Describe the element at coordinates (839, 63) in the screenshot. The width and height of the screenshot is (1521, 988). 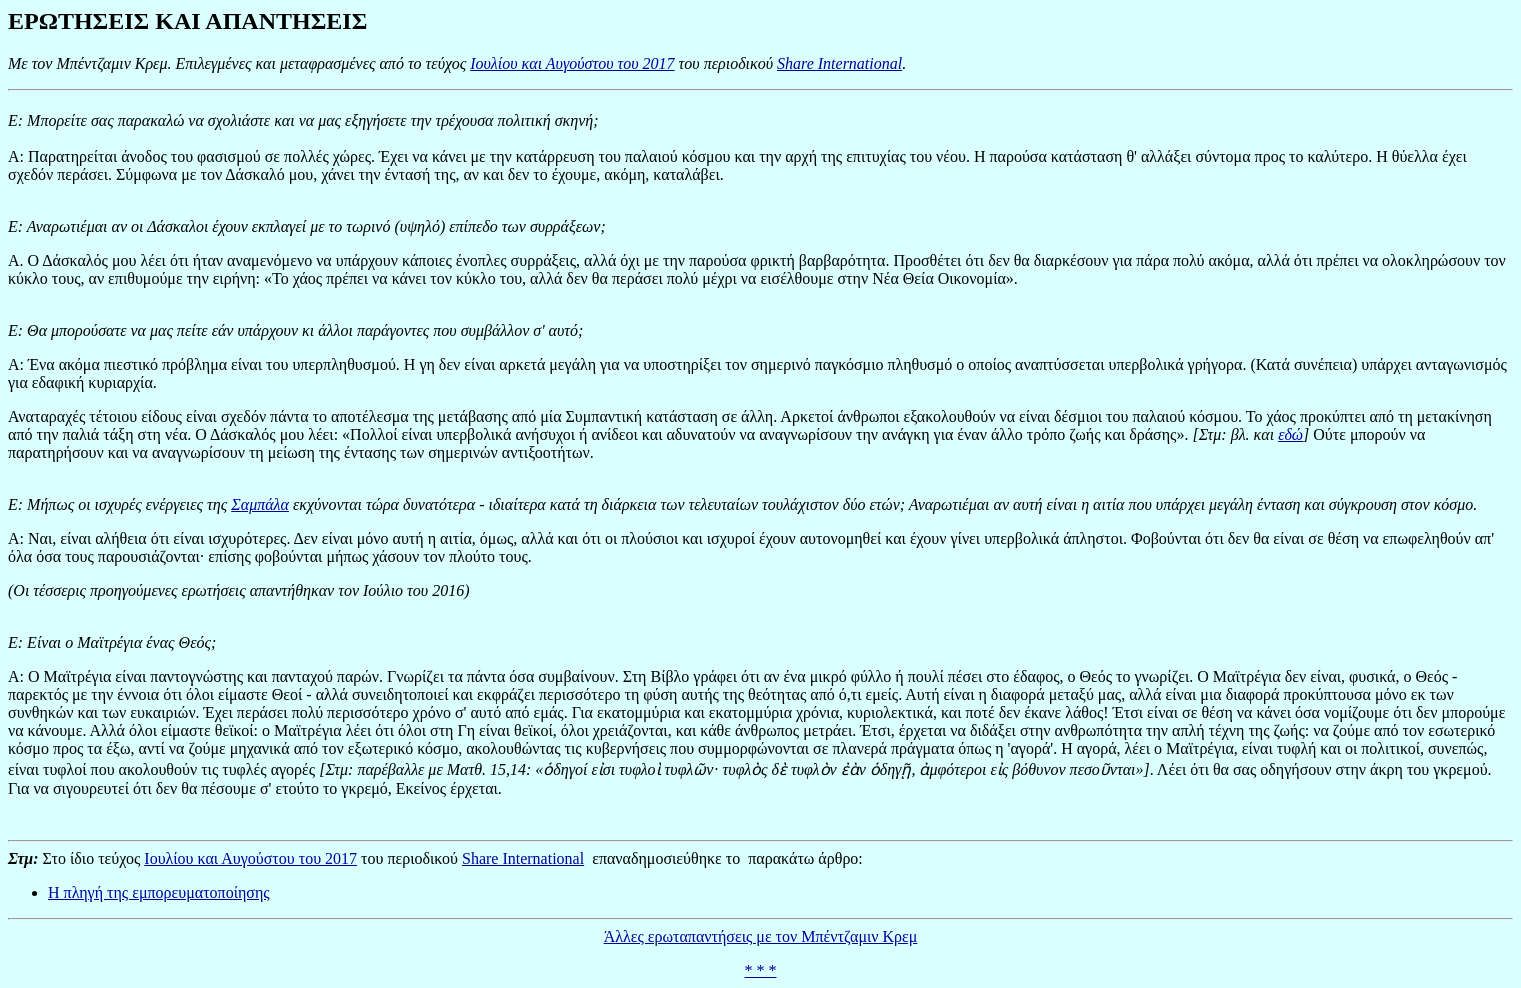
I see `Share International` at that location.